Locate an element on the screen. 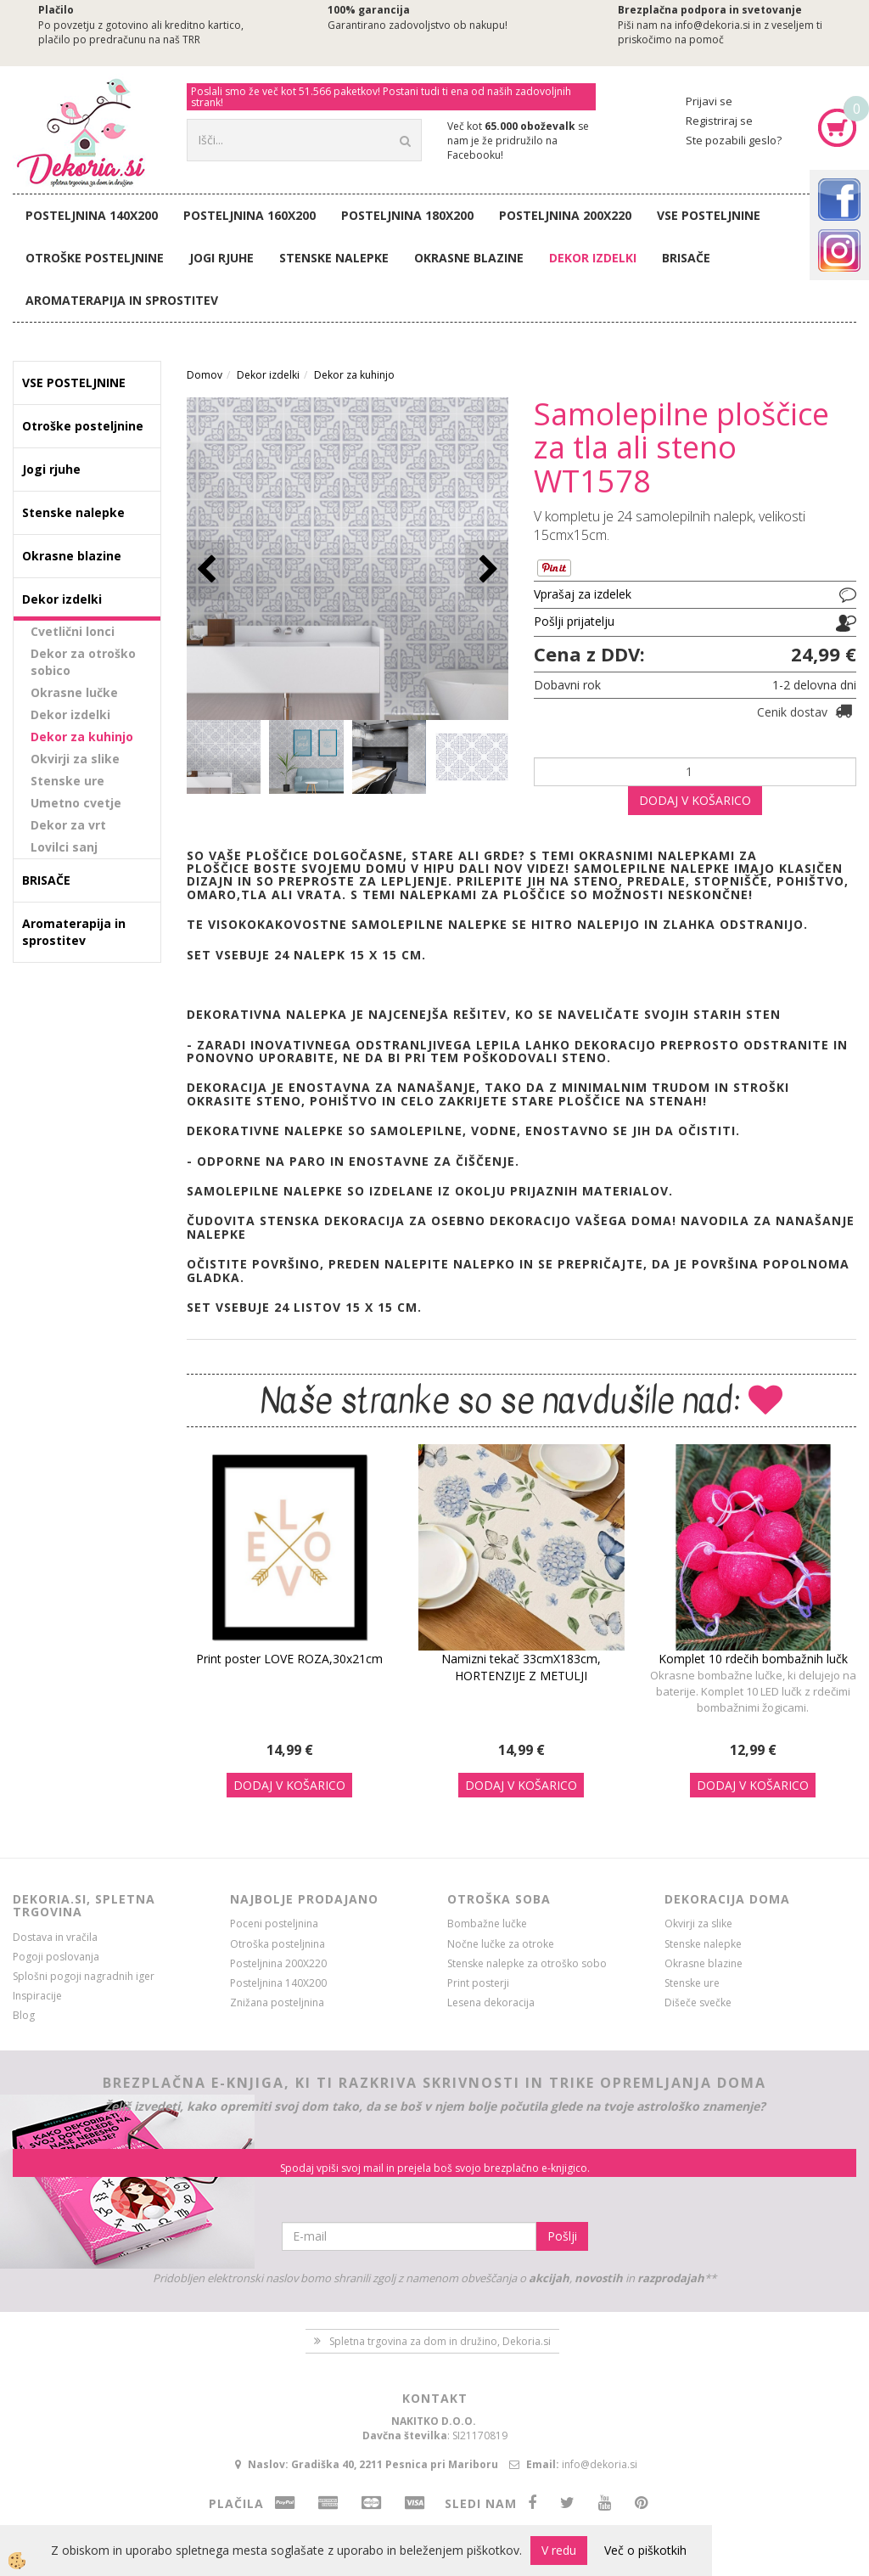 The width and height of the screenshot is (869, 2576). Posteljnina 140X200 is located at coordinates (91, 215).